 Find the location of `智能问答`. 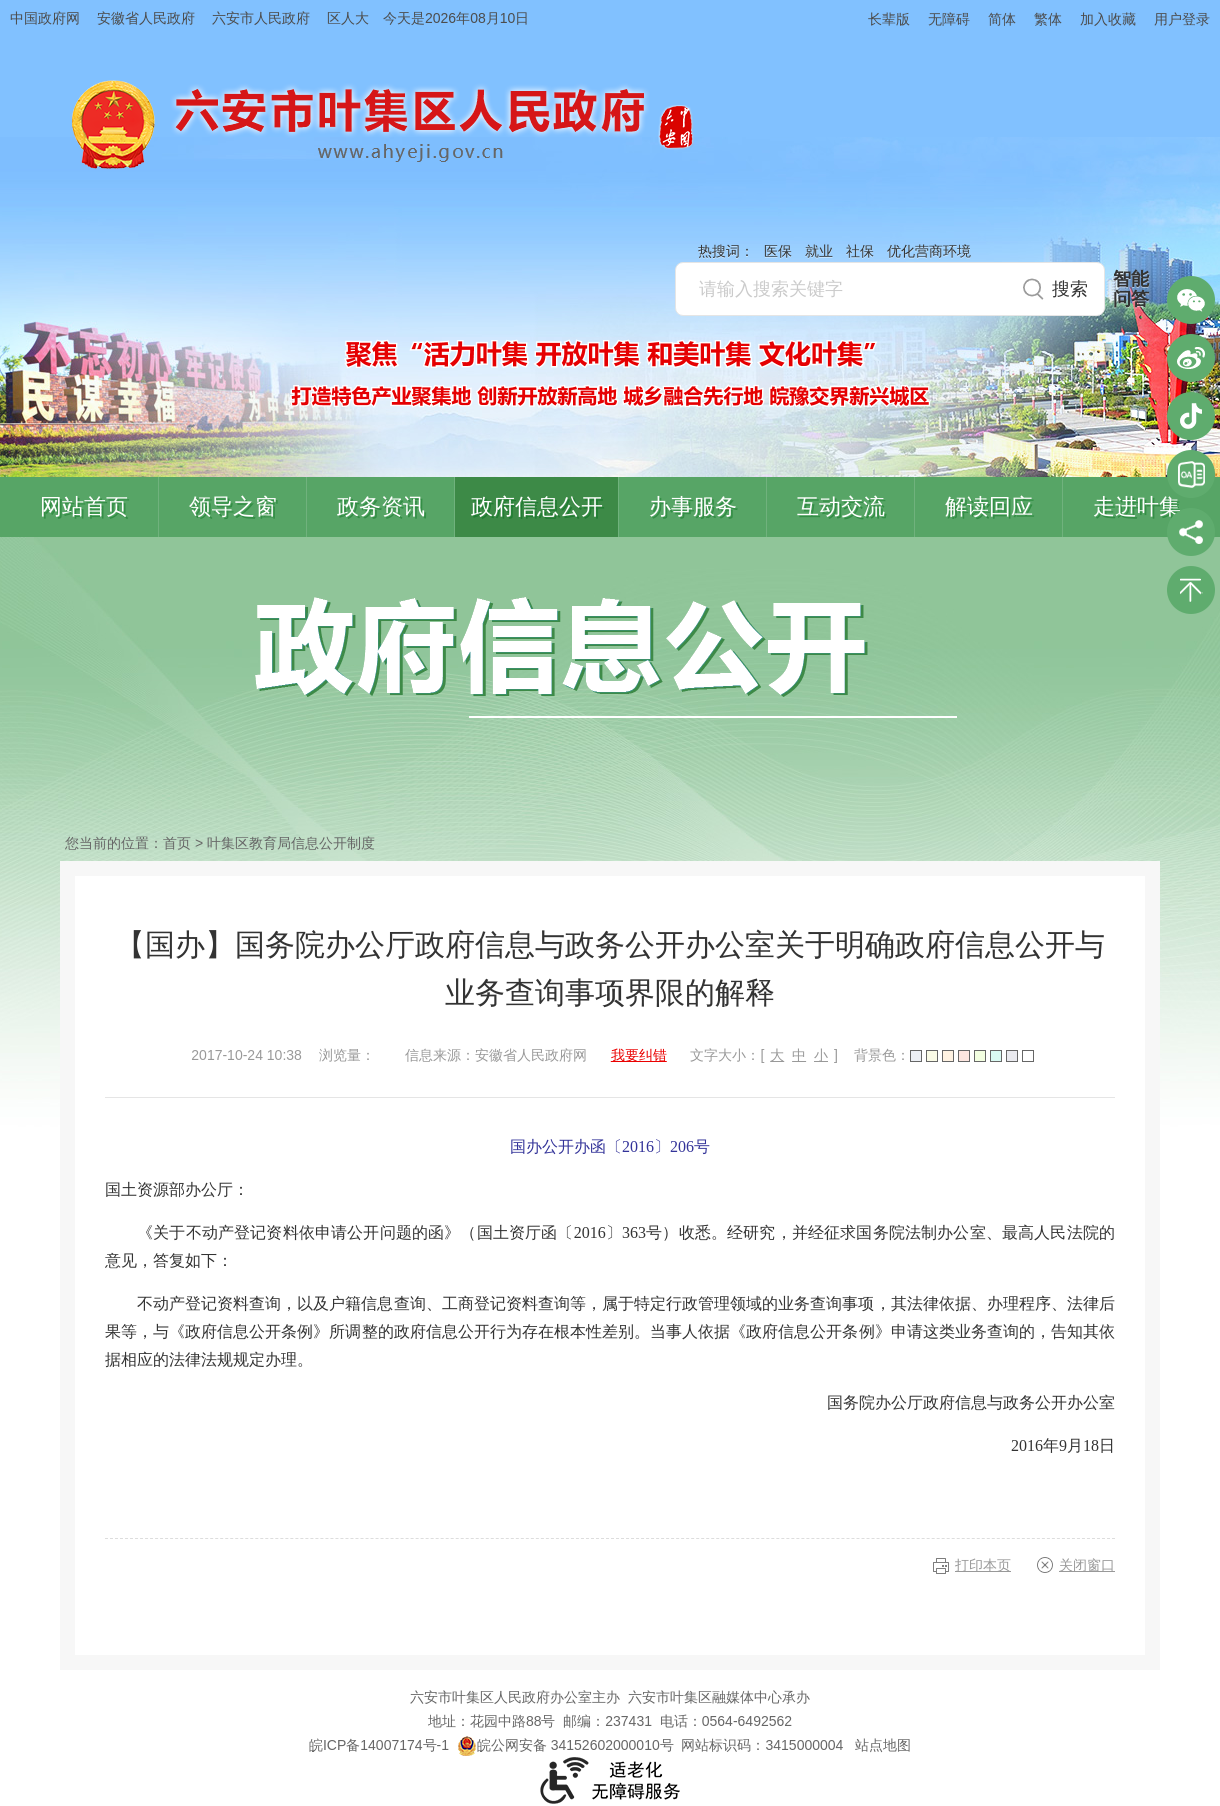

智能问答 is located at coordinates (1131, 289).